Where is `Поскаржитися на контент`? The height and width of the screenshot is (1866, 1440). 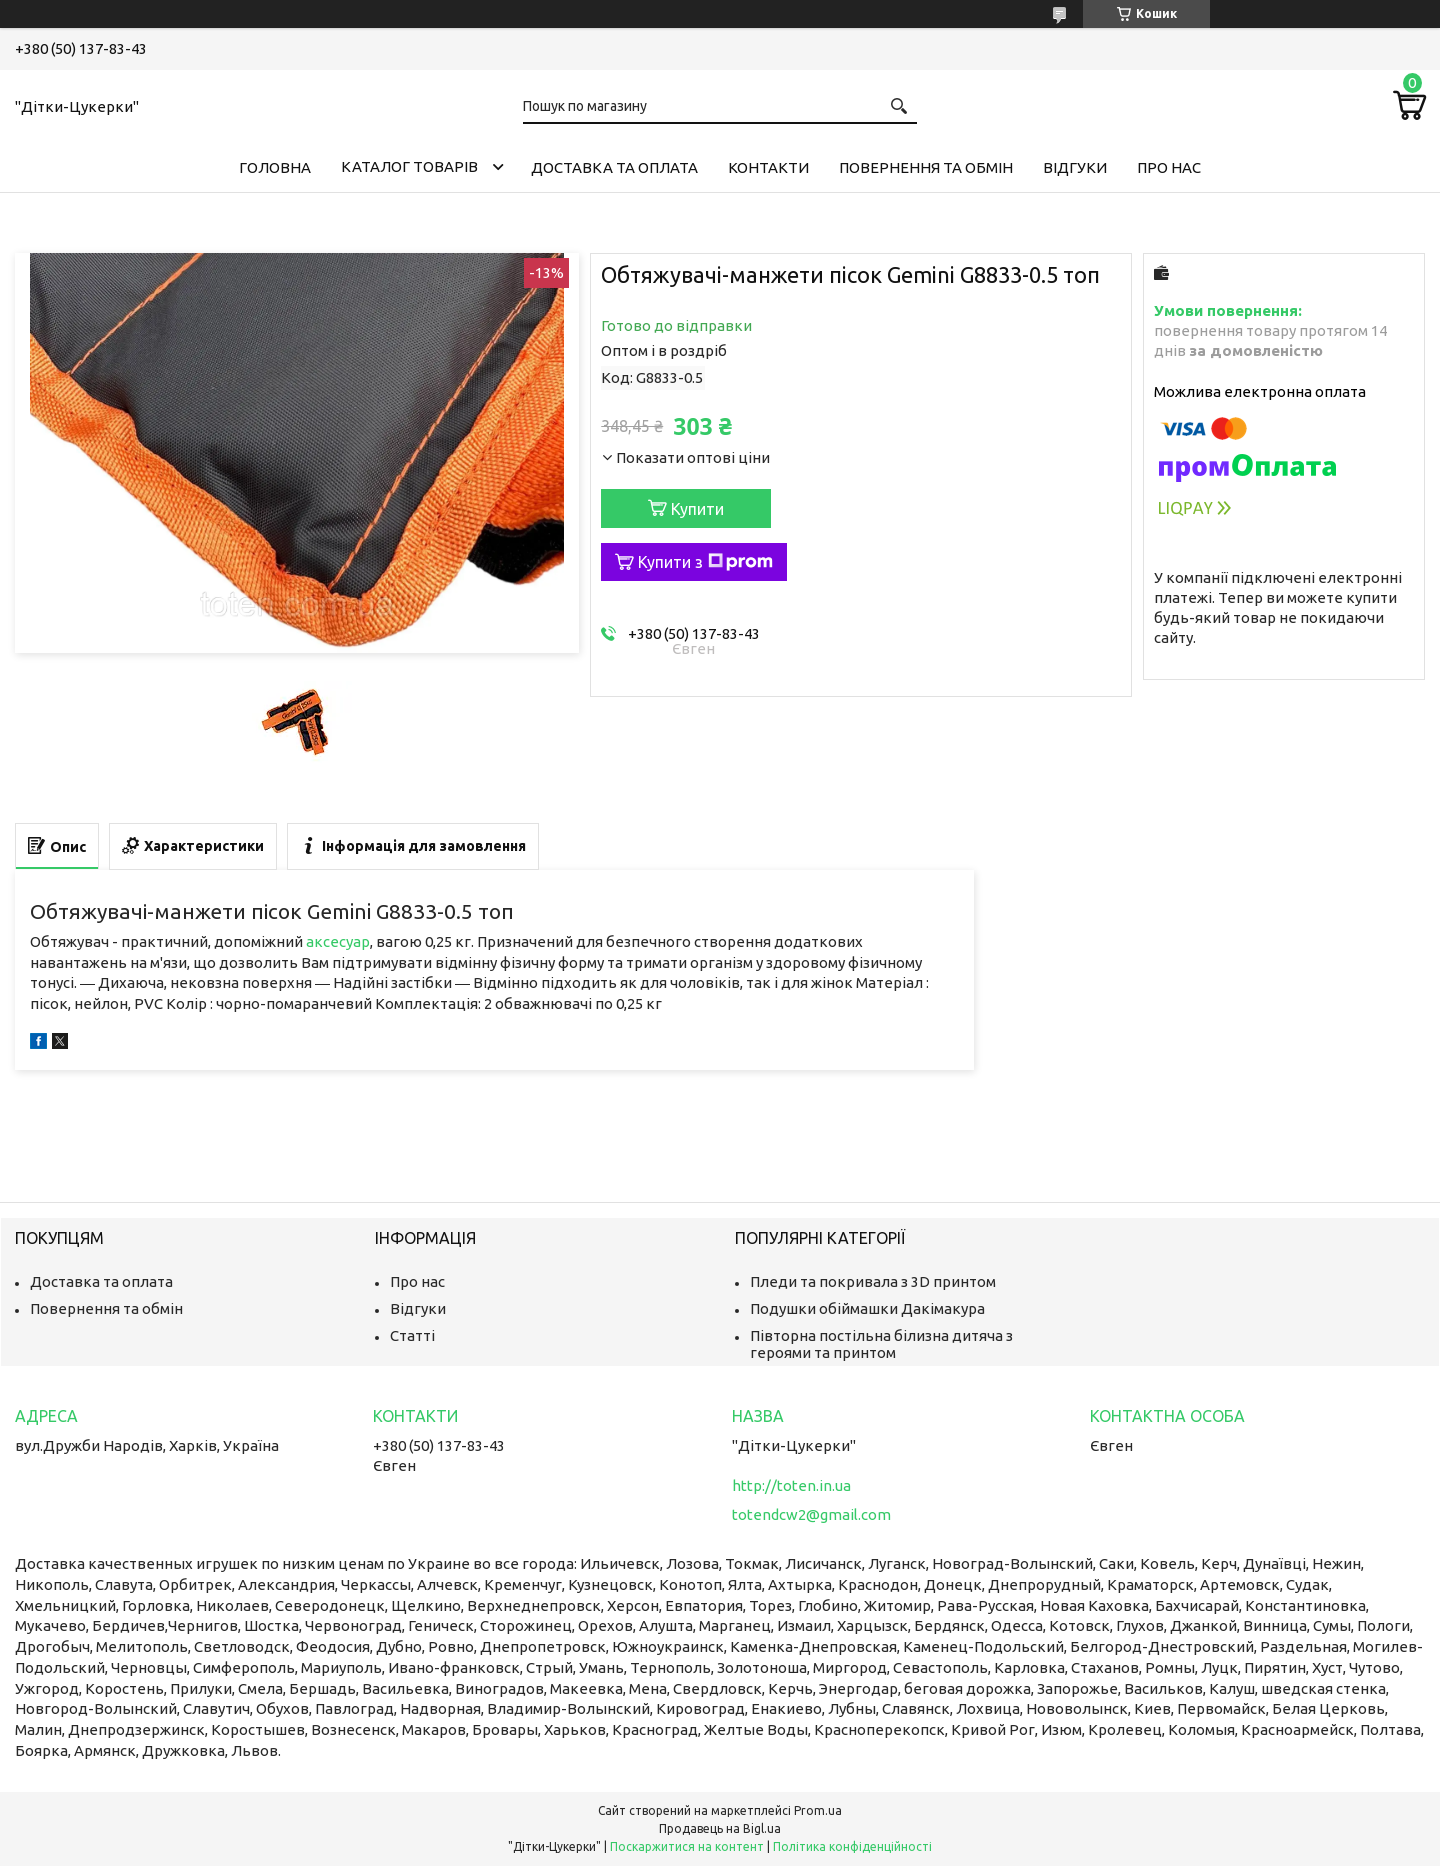
Поскаржитися на контент is located at coordinates (687, 1846).